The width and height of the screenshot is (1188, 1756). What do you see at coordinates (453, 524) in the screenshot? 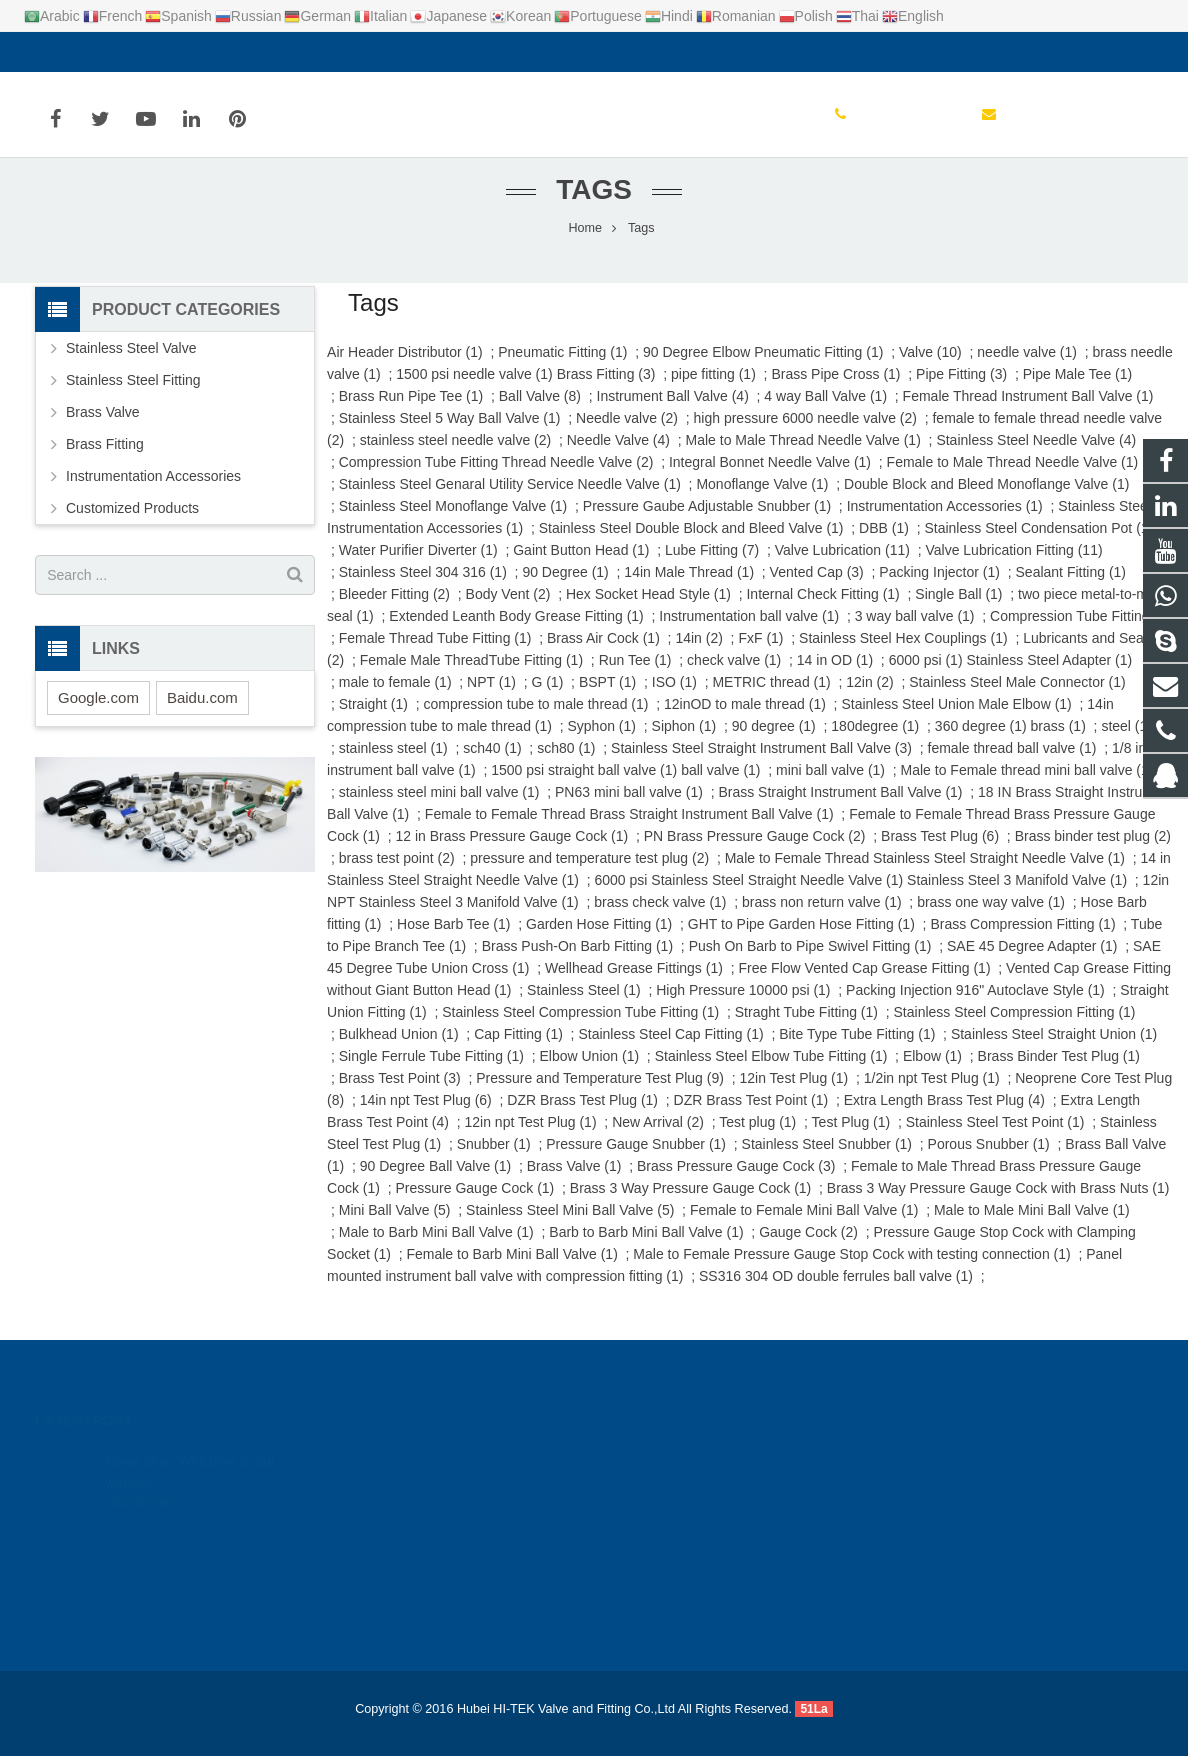
I see `Stainless Steel Monoflange Valve (1)` at bounding box center [453, 524].